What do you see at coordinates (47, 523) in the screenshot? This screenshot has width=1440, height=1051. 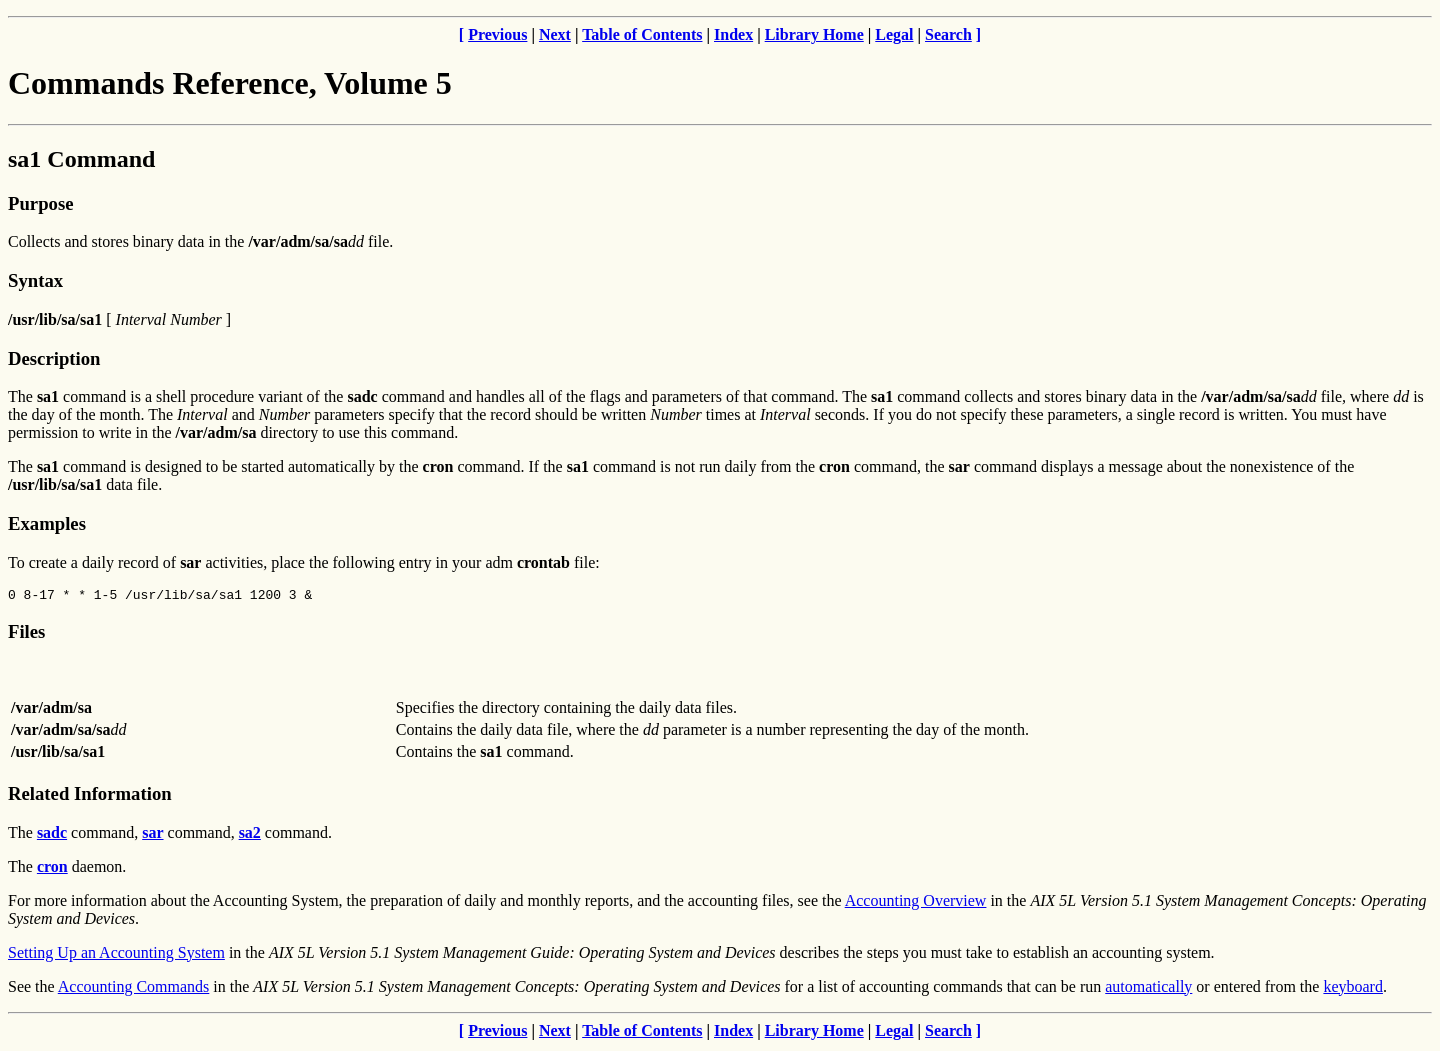 I see `Examples` at bounding box center [47, 523].